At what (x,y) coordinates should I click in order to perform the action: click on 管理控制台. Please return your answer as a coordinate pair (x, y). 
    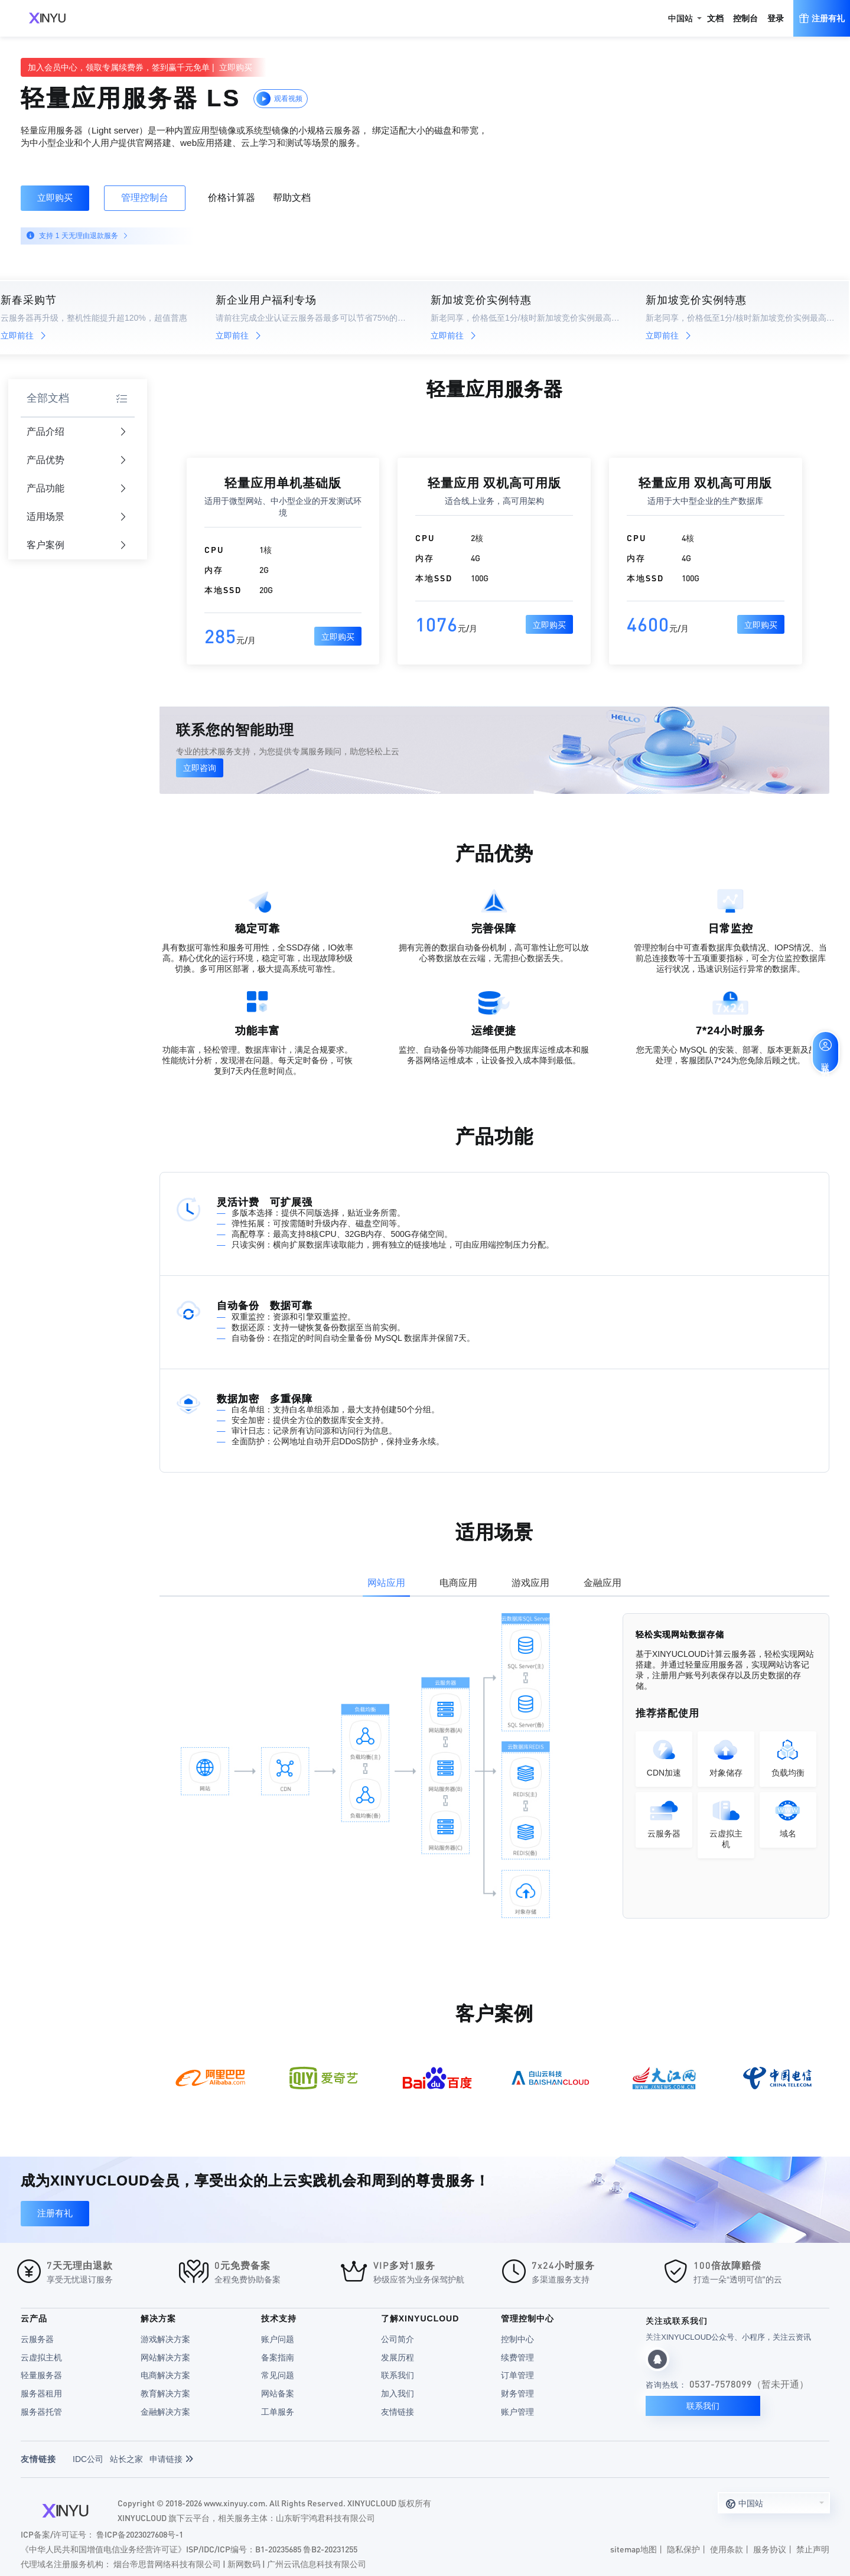
    Looking at the image, I should click on (144, 198).